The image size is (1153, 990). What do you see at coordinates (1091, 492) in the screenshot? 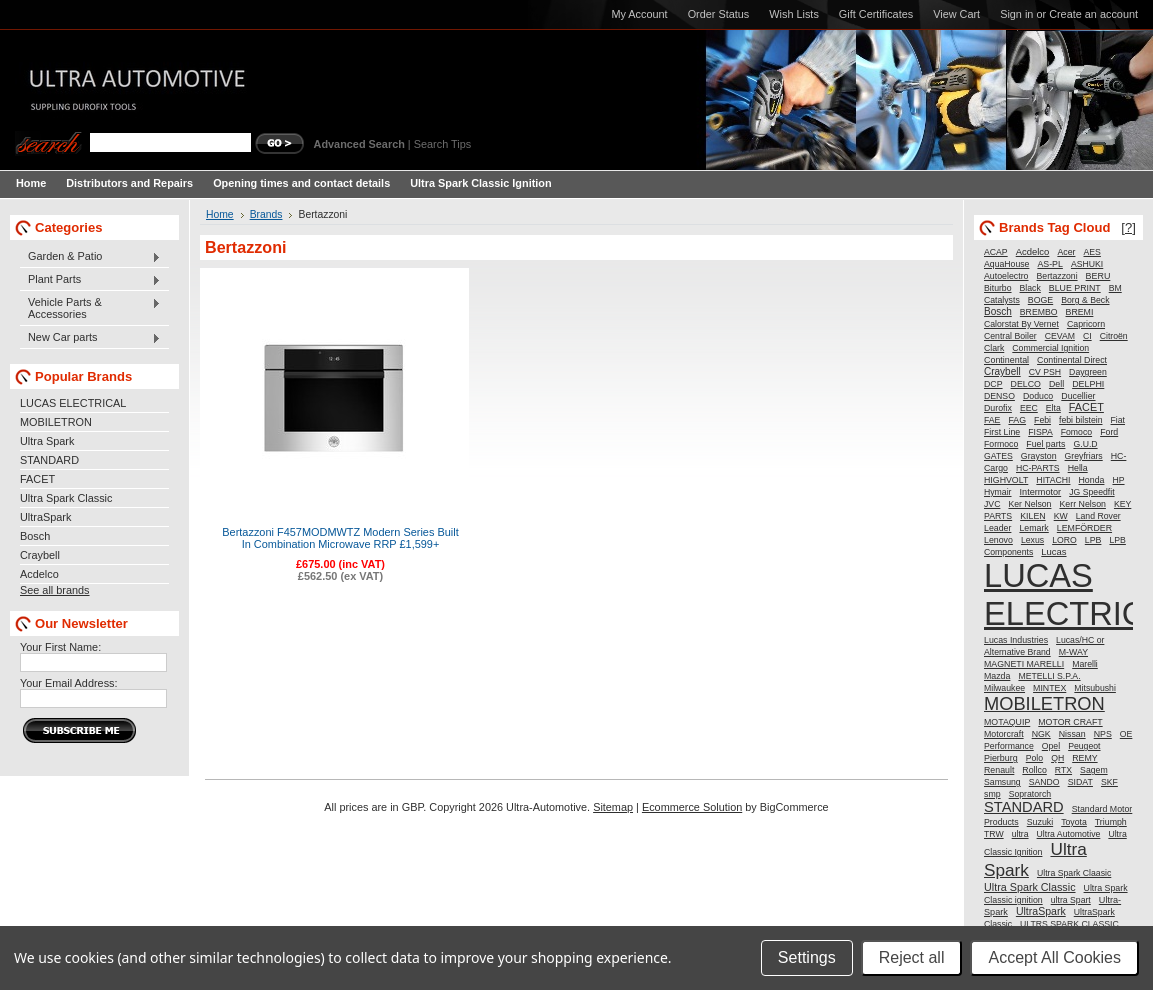
I see `JG Speedfit` at bounding box center [1091, 492].